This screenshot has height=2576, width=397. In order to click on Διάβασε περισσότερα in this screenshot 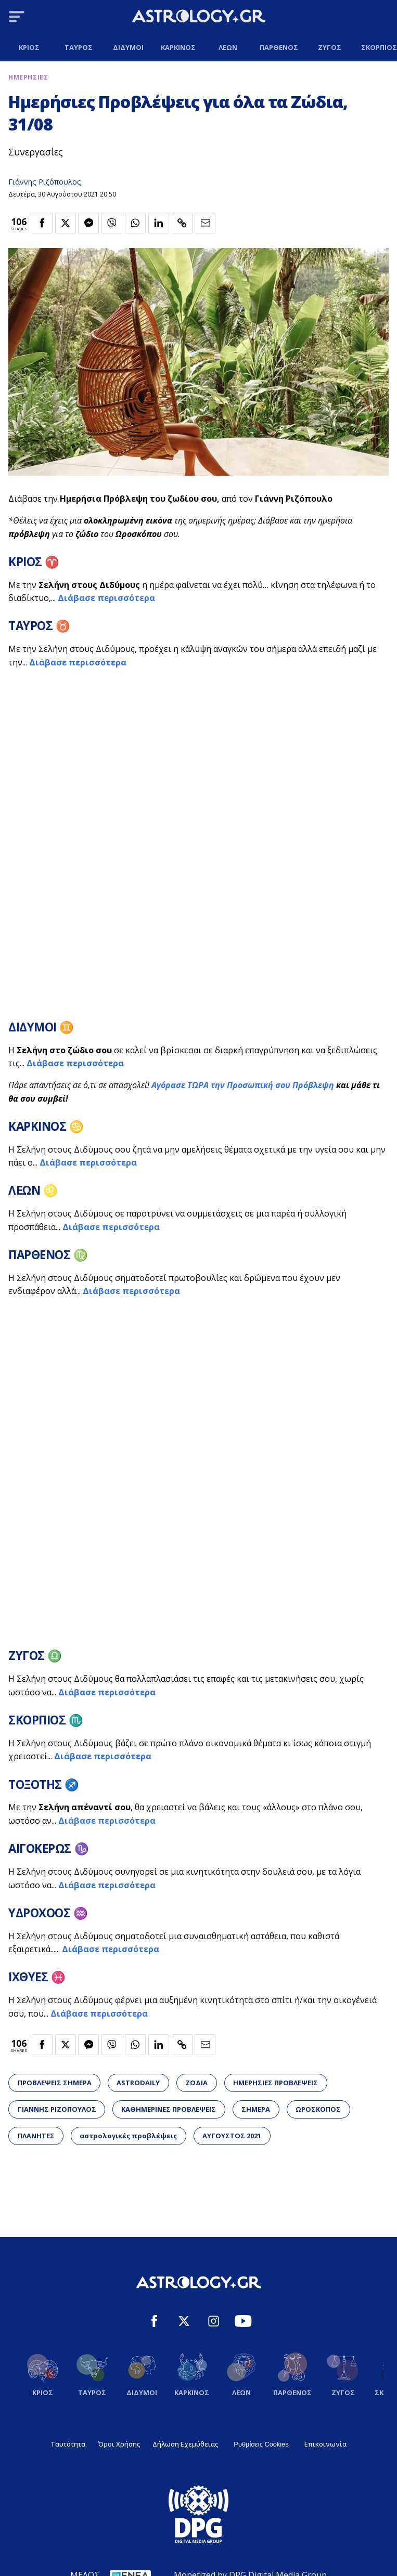, I will do `click(106, 598)`.